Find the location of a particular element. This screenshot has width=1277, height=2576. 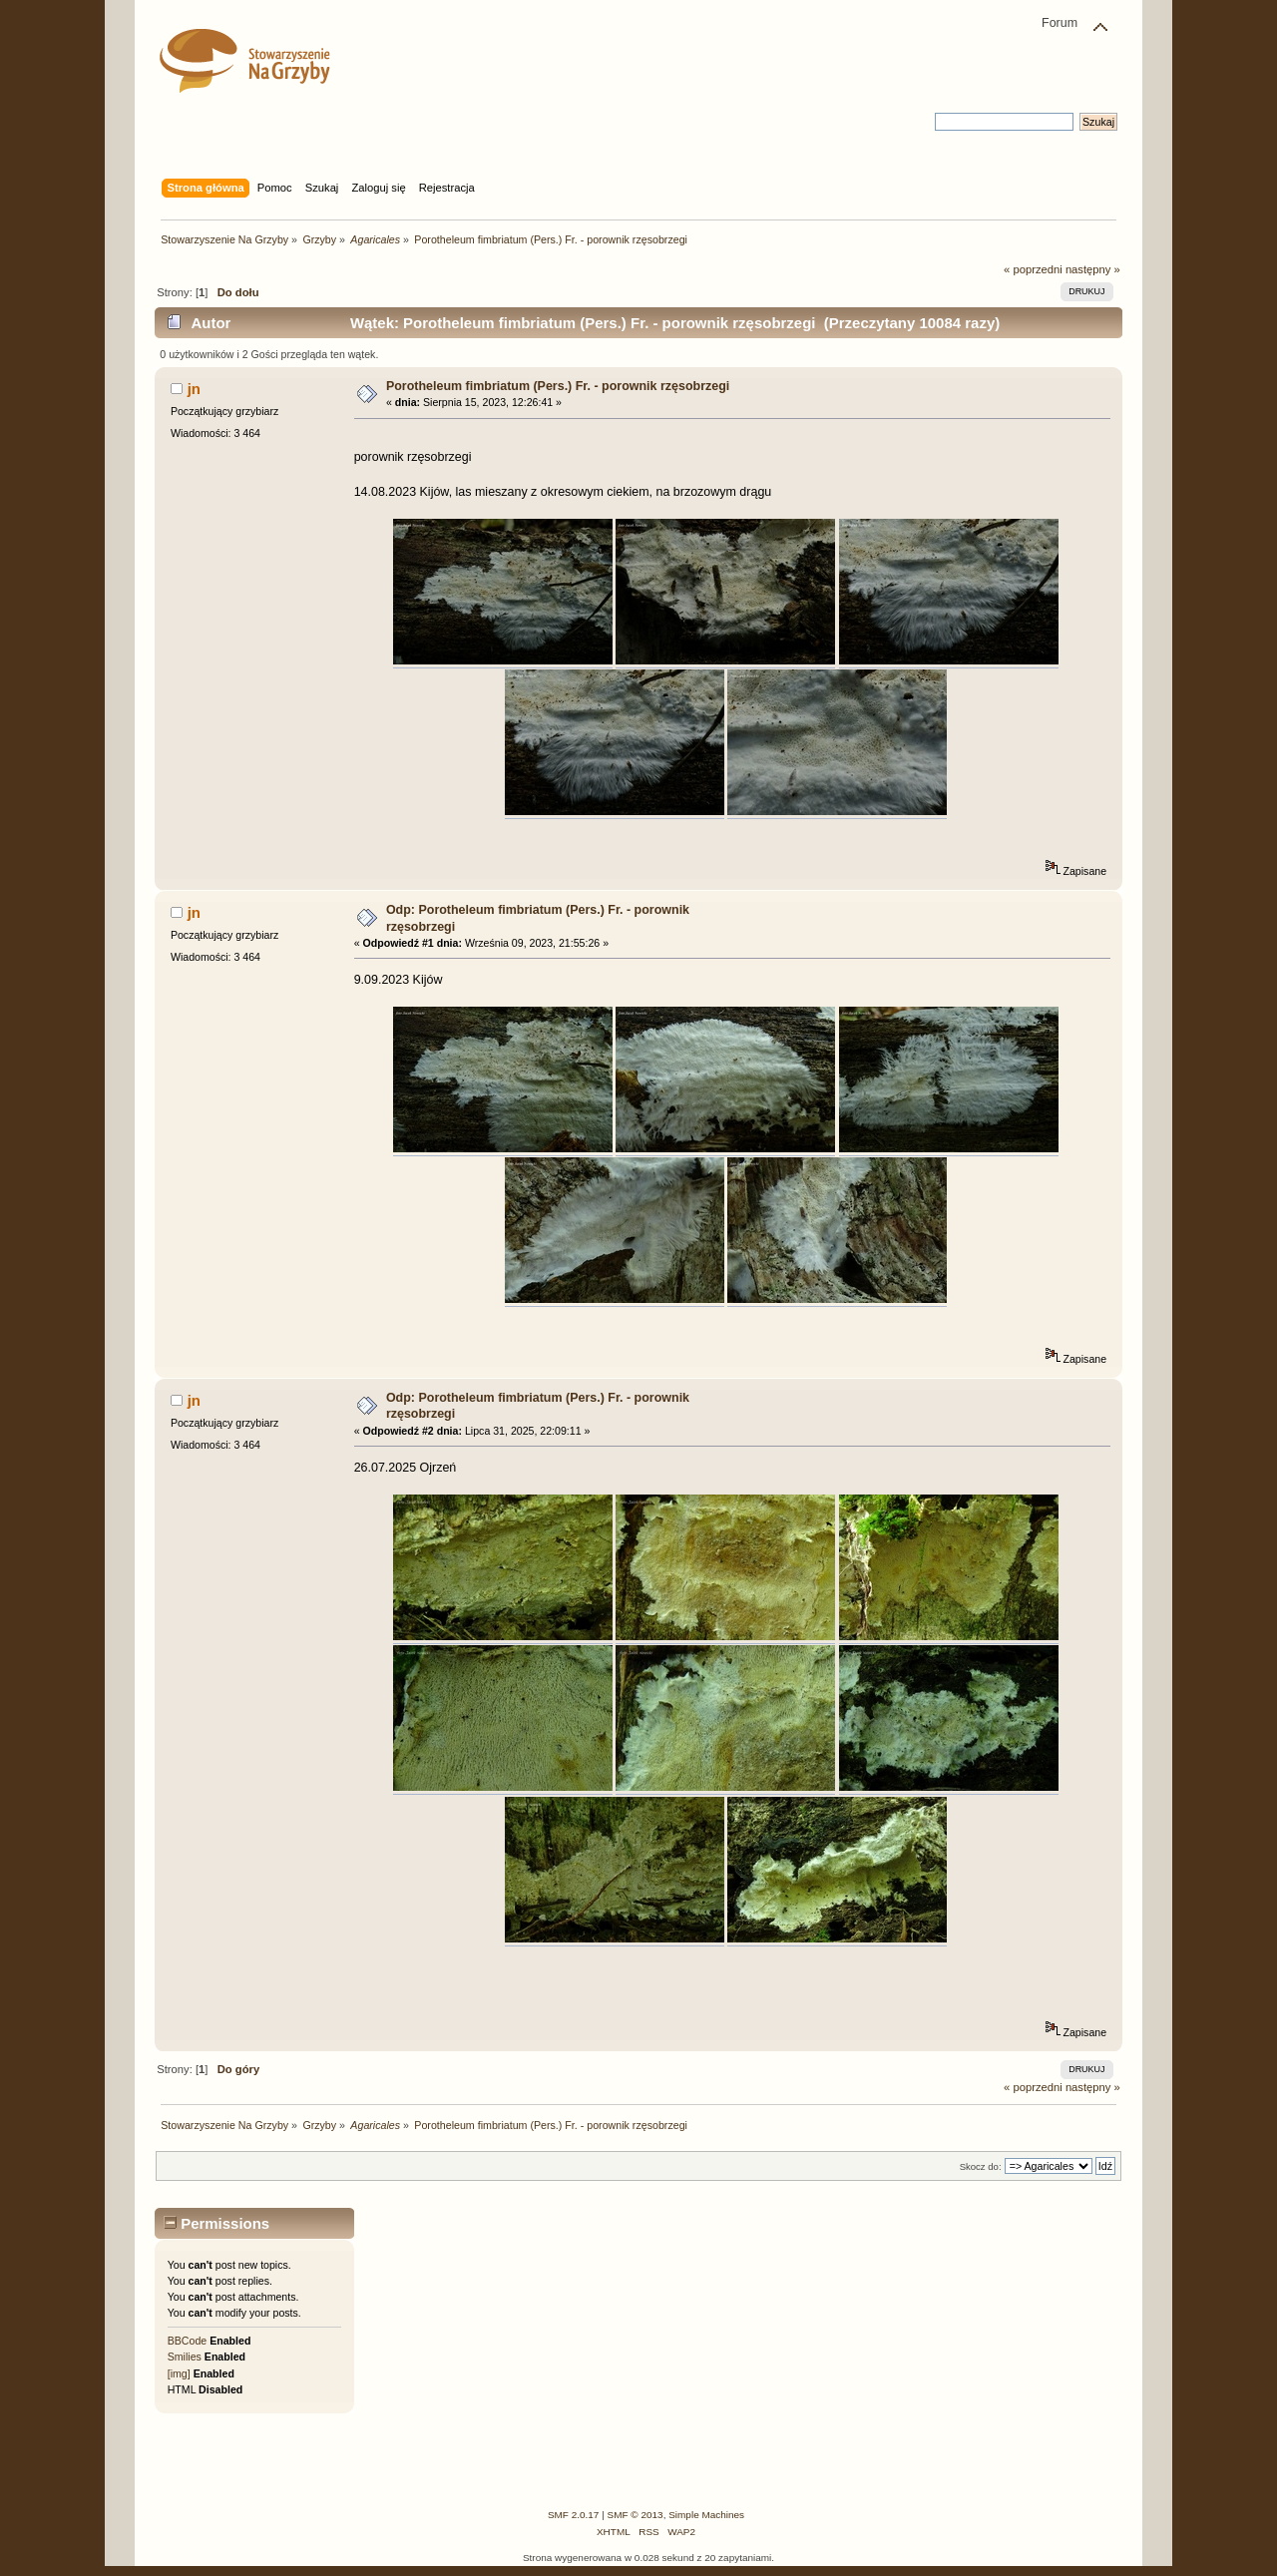

« poprzedni is located at coordinates (1033, 269).